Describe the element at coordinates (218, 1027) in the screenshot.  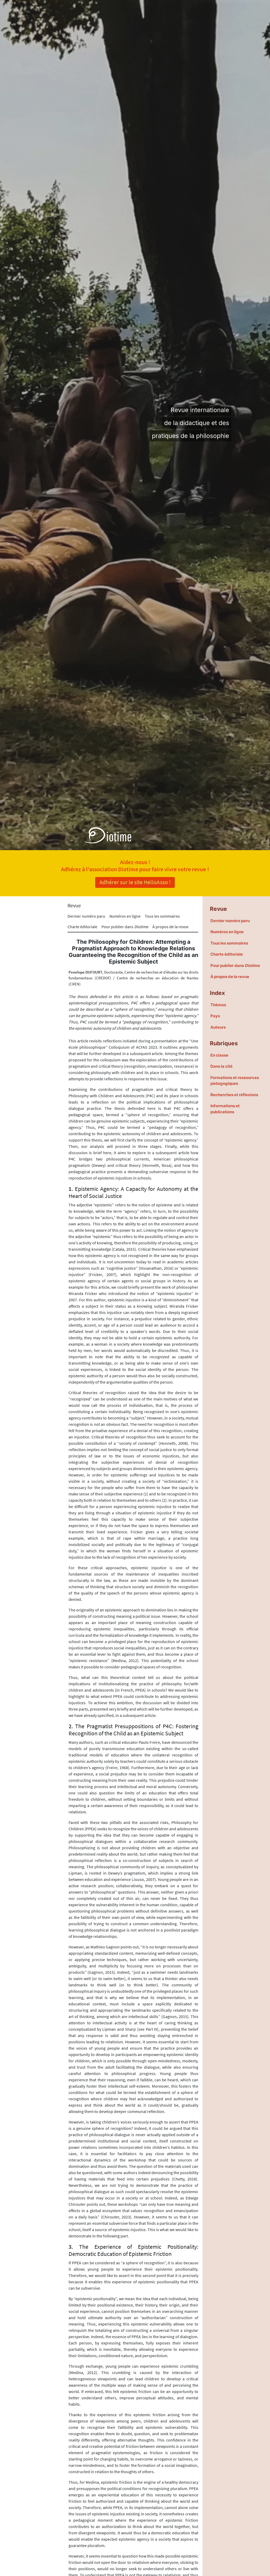
I see `Auteurs` at that location.